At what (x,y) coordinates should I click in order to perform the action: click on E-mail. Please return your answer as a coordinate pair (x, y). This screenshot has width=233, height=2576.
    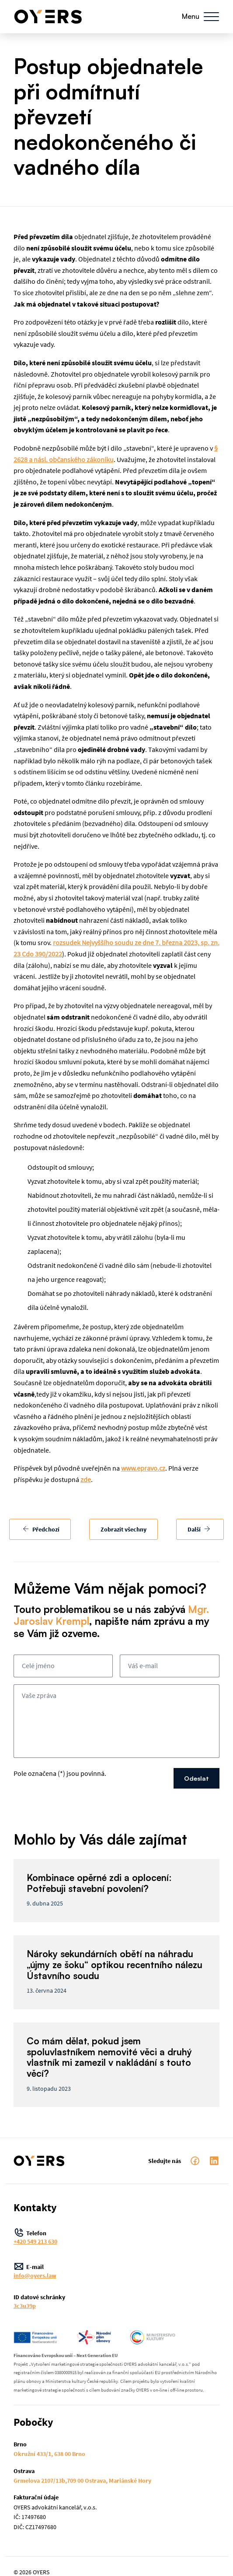
    Looking at the image, I should click on (117, 2271).